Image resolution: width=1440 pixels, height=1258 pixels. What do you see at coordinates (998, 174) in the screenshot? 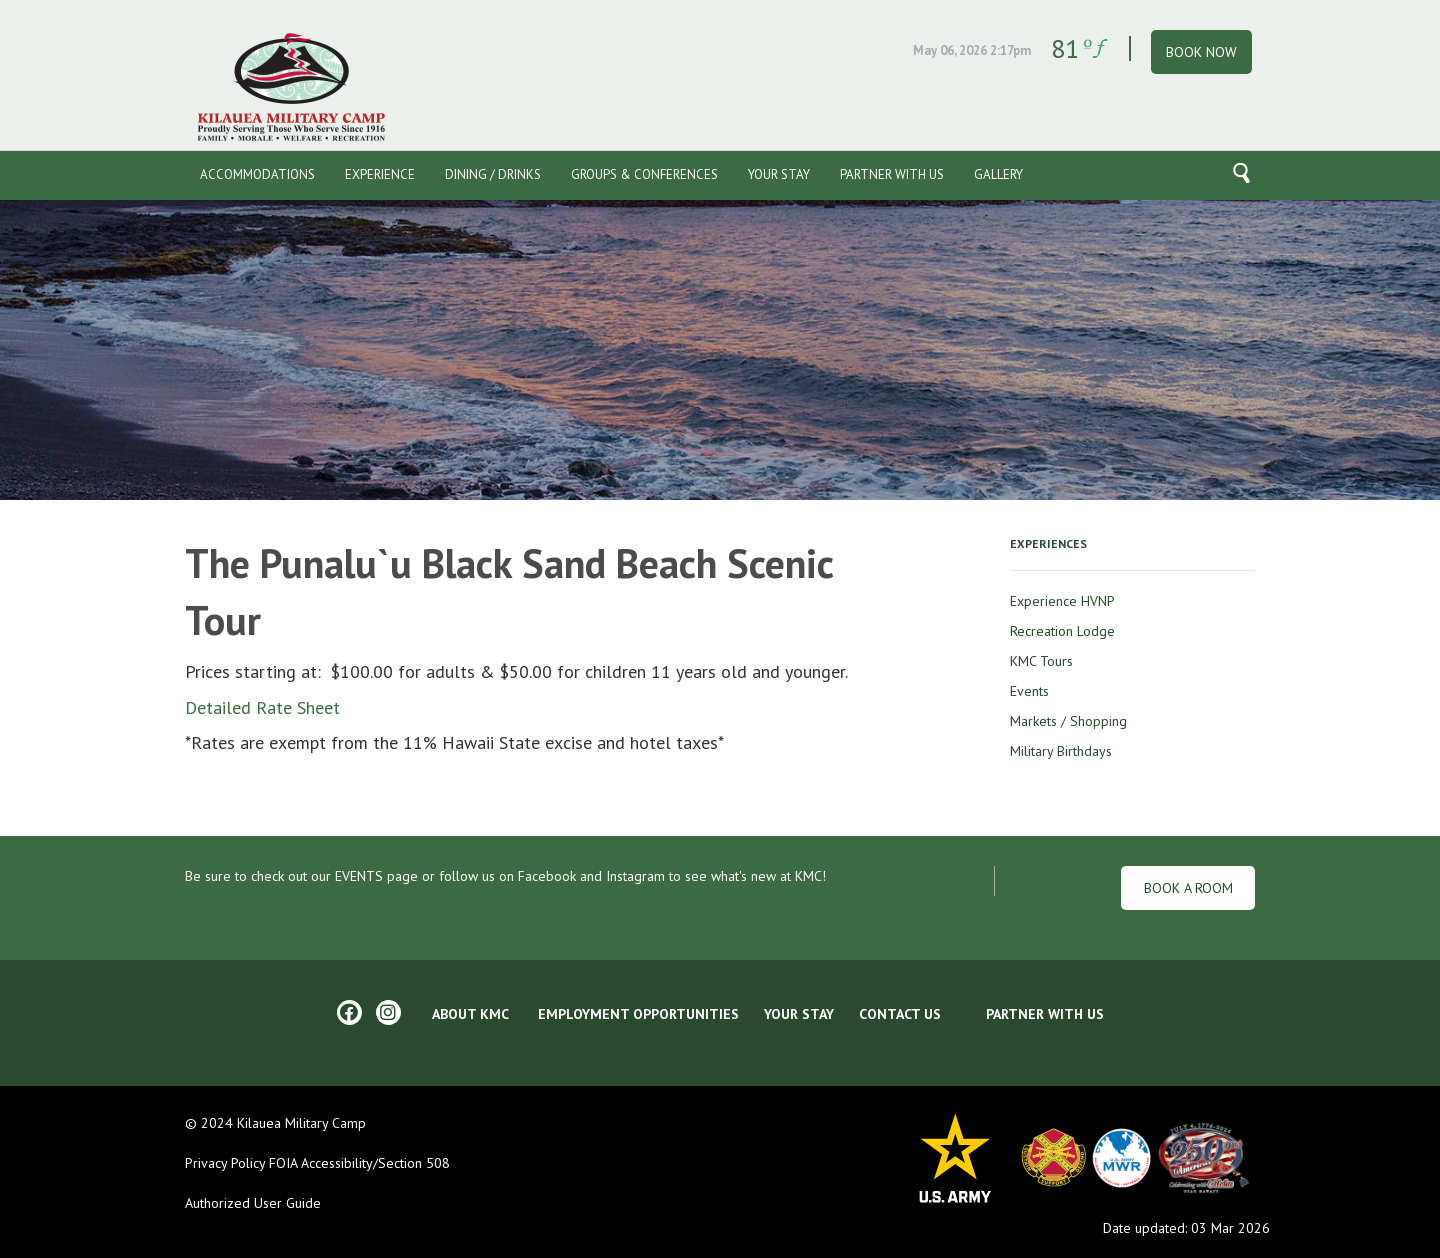
I see `Gallery` at bounding box center [998, 174].